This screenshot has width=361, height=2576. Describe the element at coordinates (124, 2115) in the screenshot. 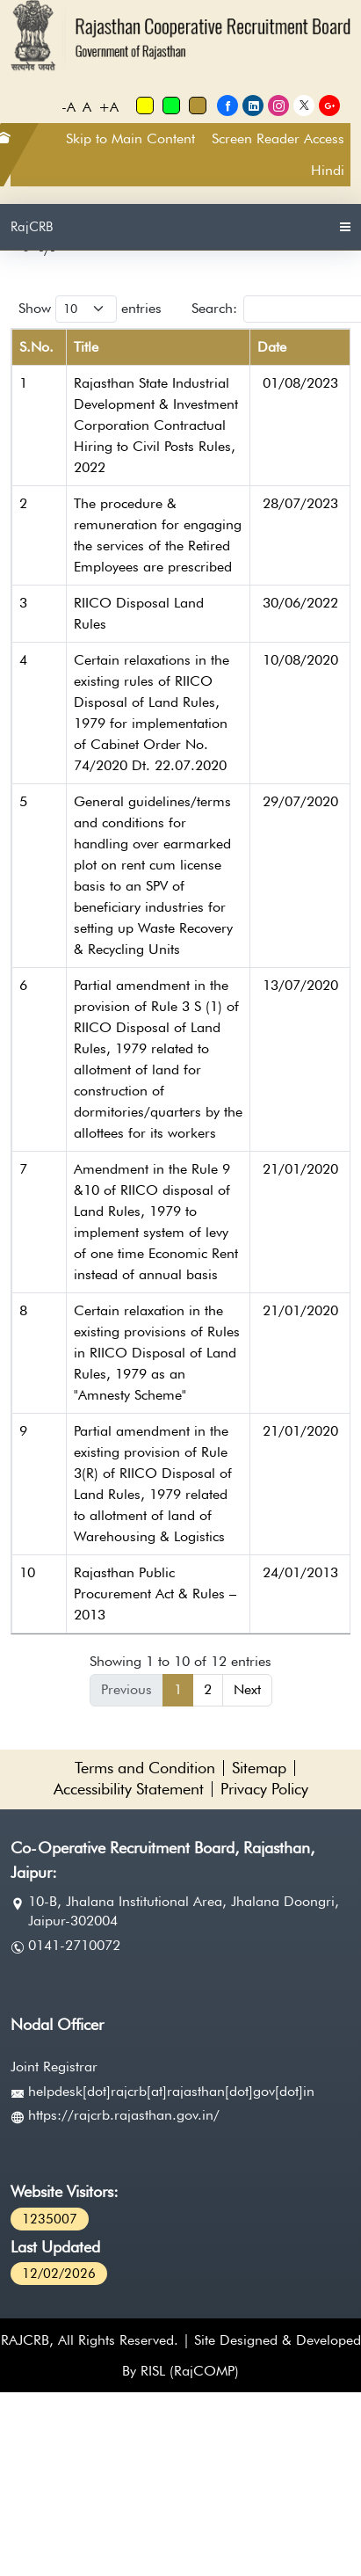

I see `https://rajcrb.rajasthan.gov.in/` at that location.